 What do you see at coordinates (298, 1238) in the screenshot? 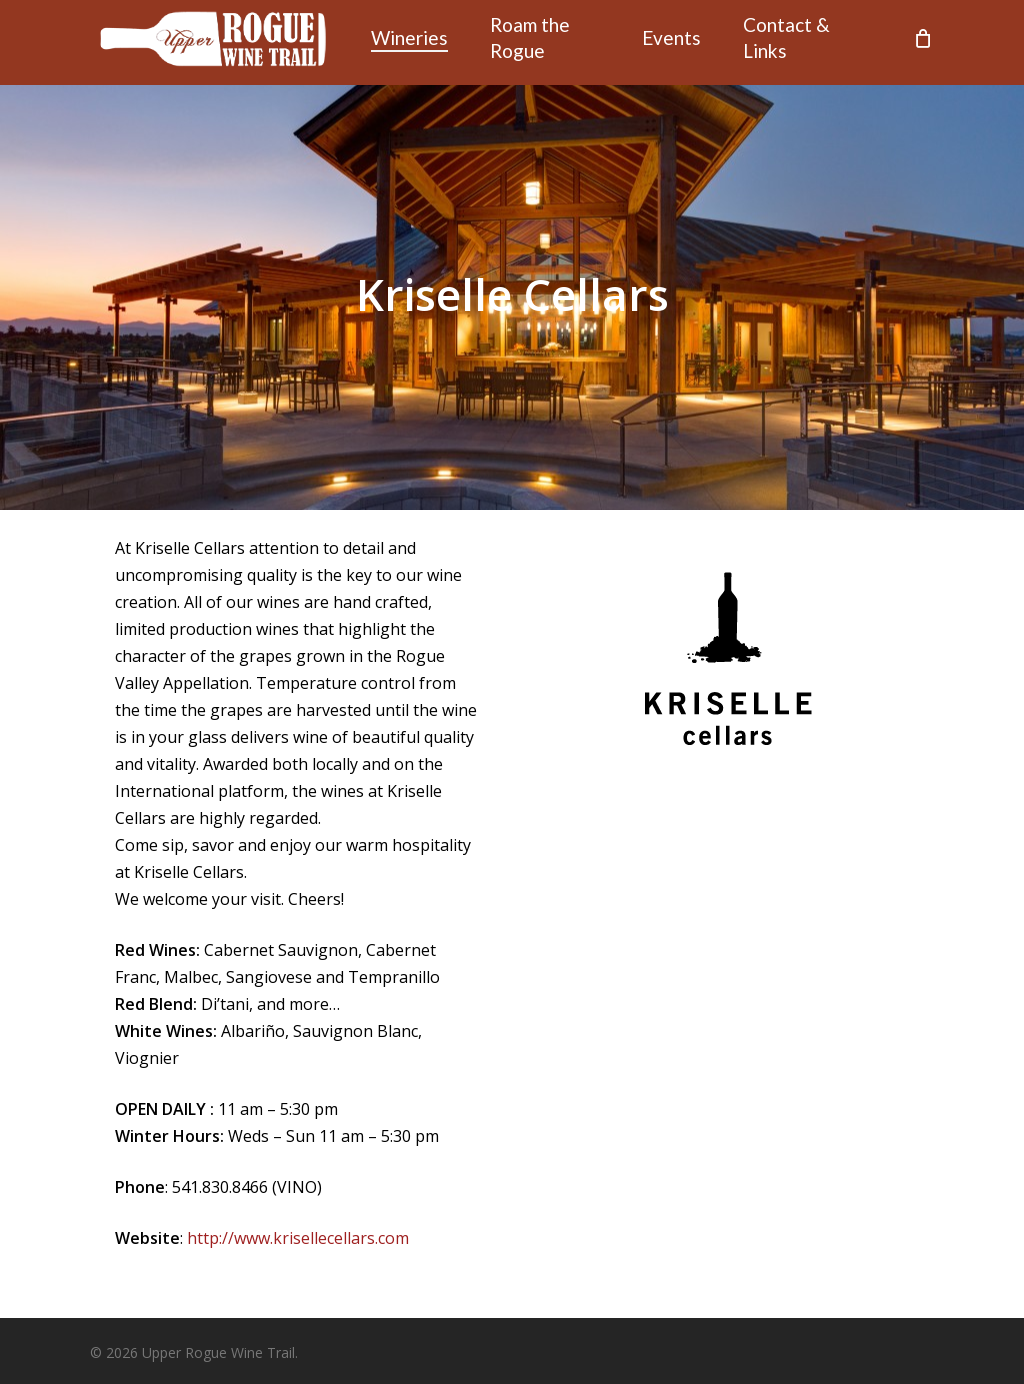
I see `http://www.krisellecellars.com` at bounding box center [298, 1238].